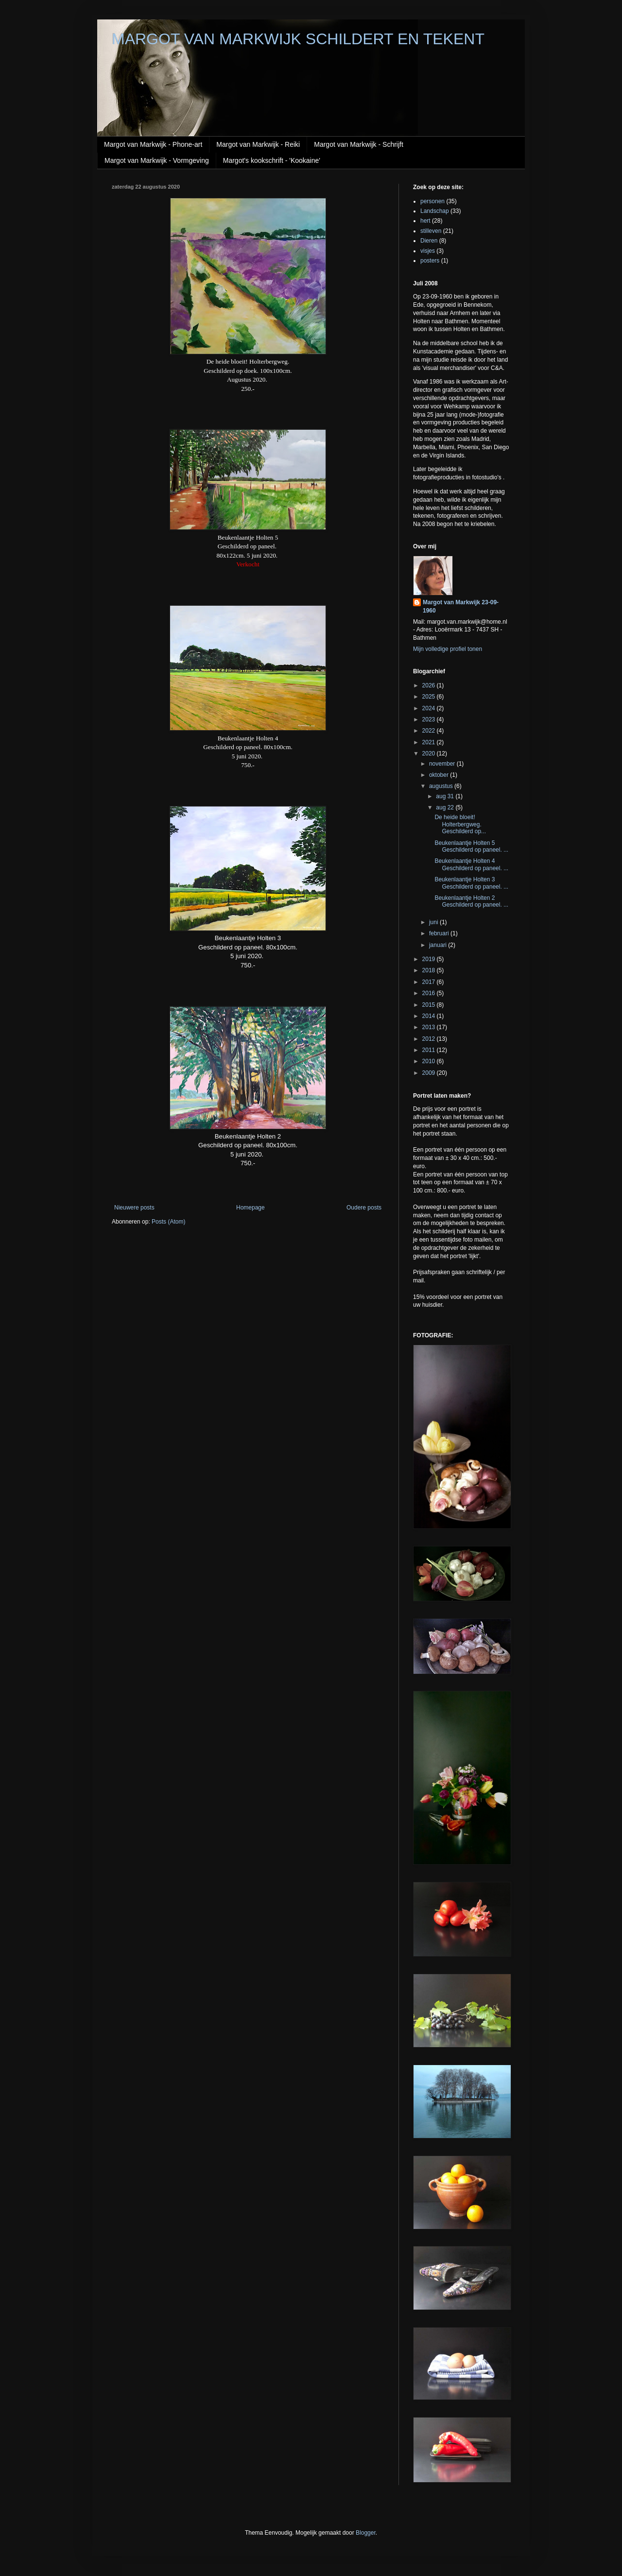 Image resolution: width=622 pixels, height=2576 pixels. Describe the element at coordinates (441, 786) in the screenshot. I see `augustus` at that location.